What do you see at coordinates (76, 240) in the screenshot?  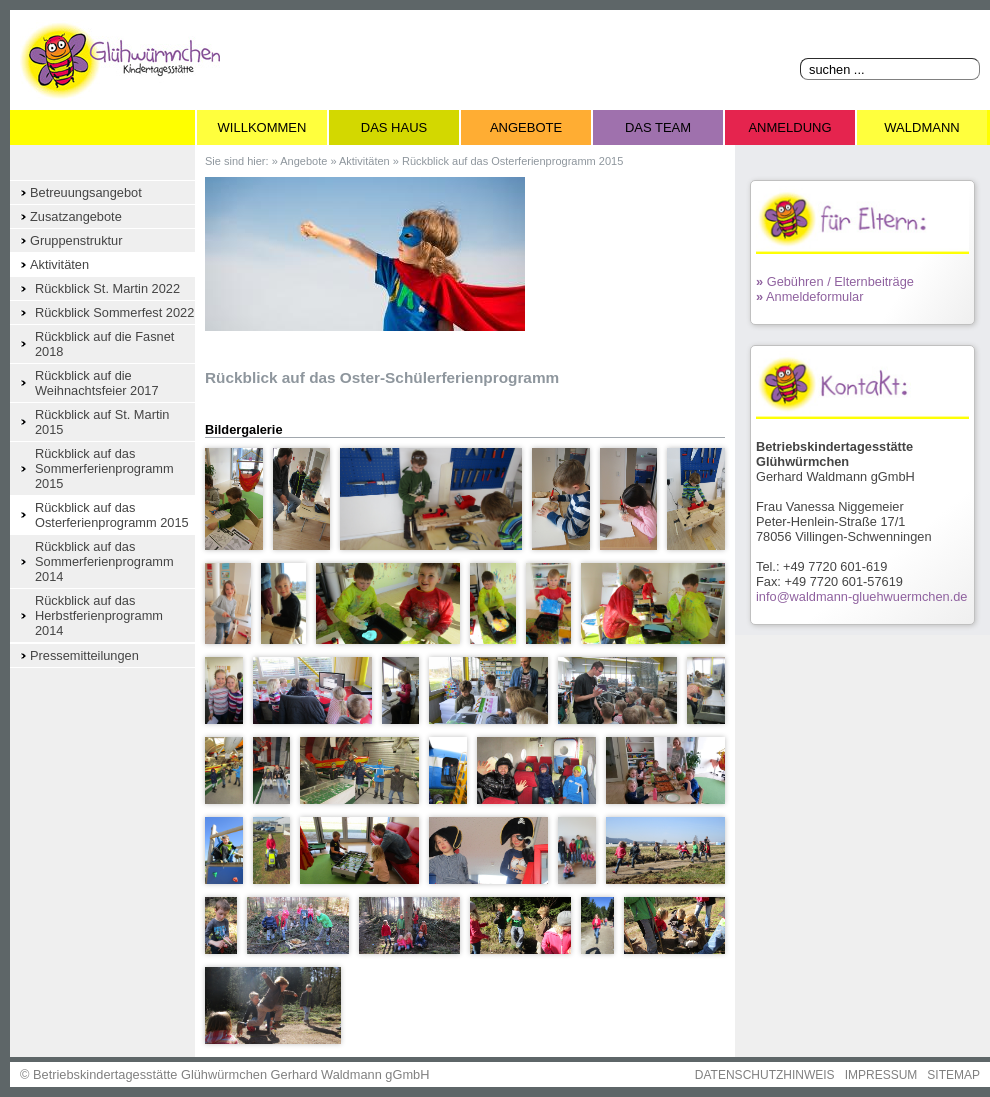 I see `Gruppenstruktur` at bounding box center [76, 240].